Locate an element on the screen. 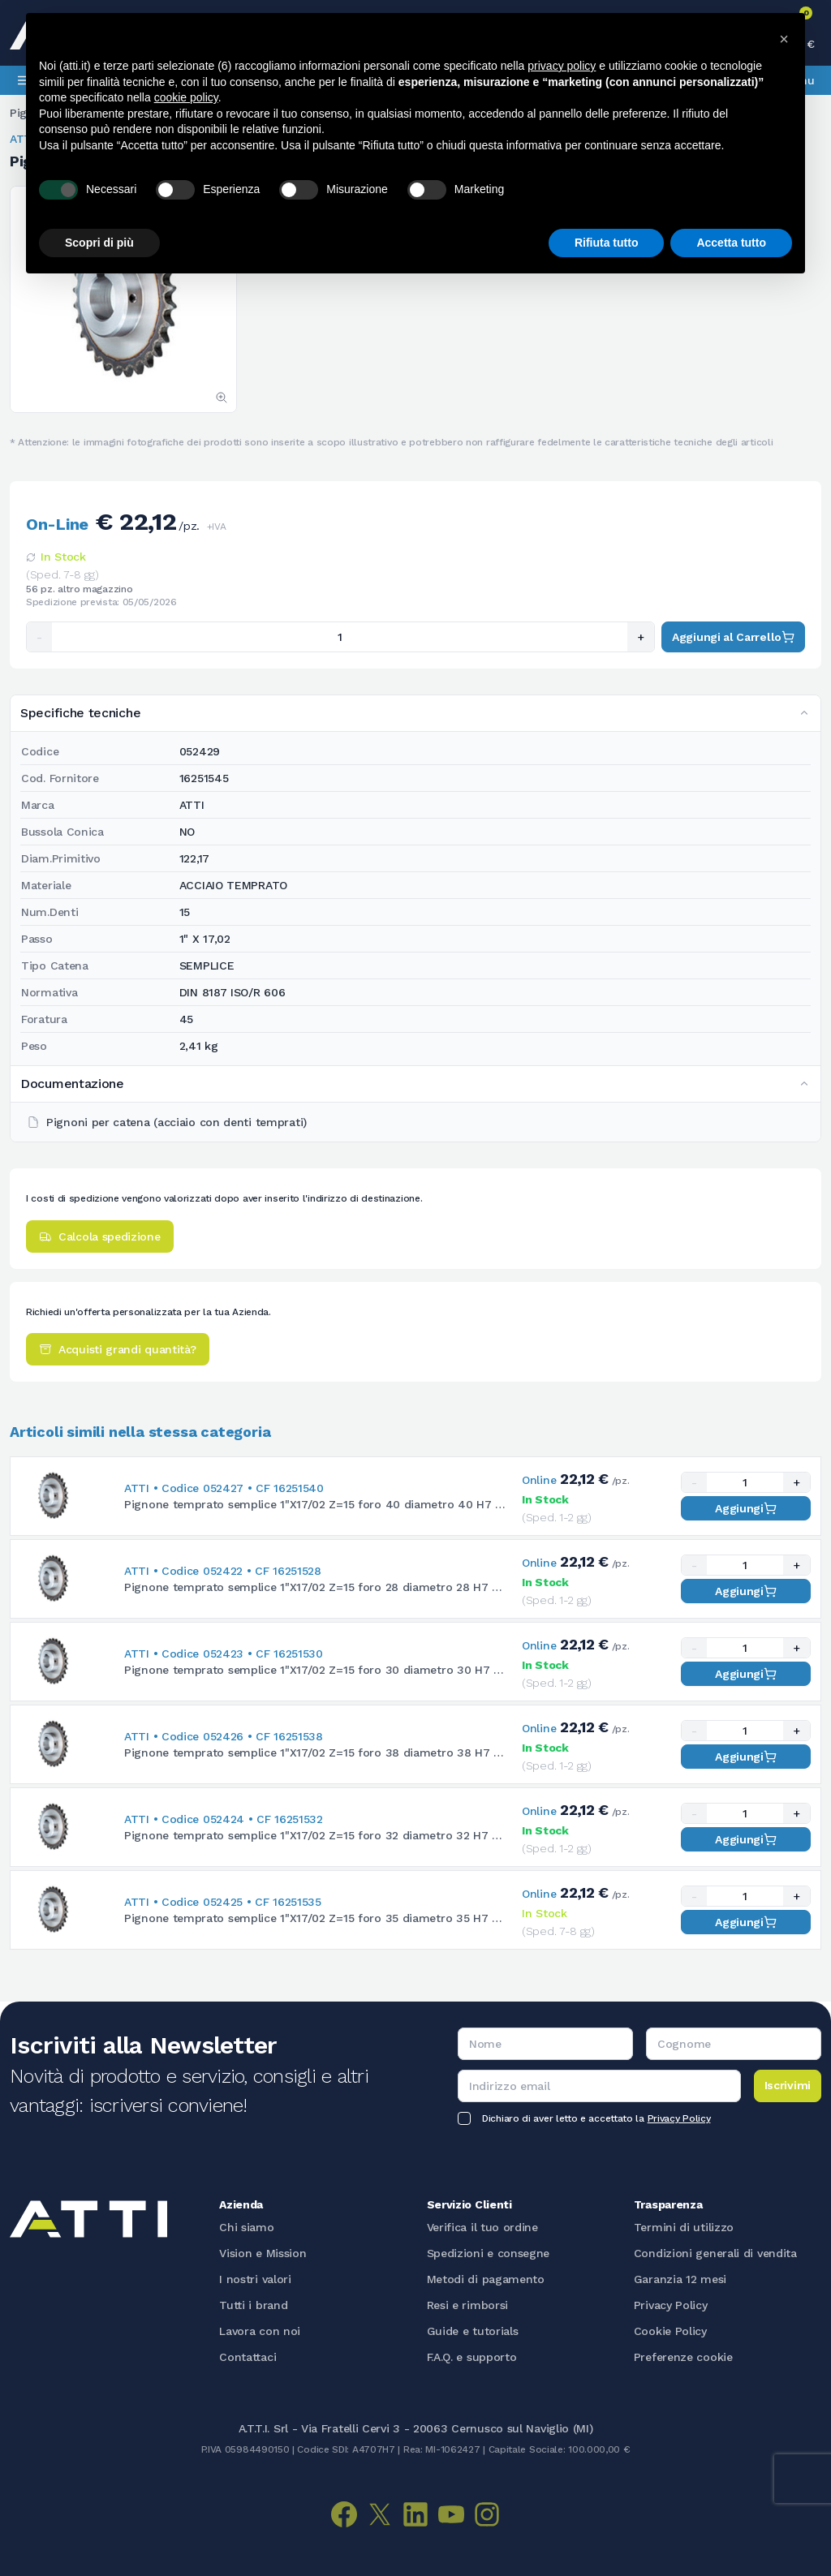 This screenshot has height=2576, width=831. [button] is located at coordinates (784, 39).